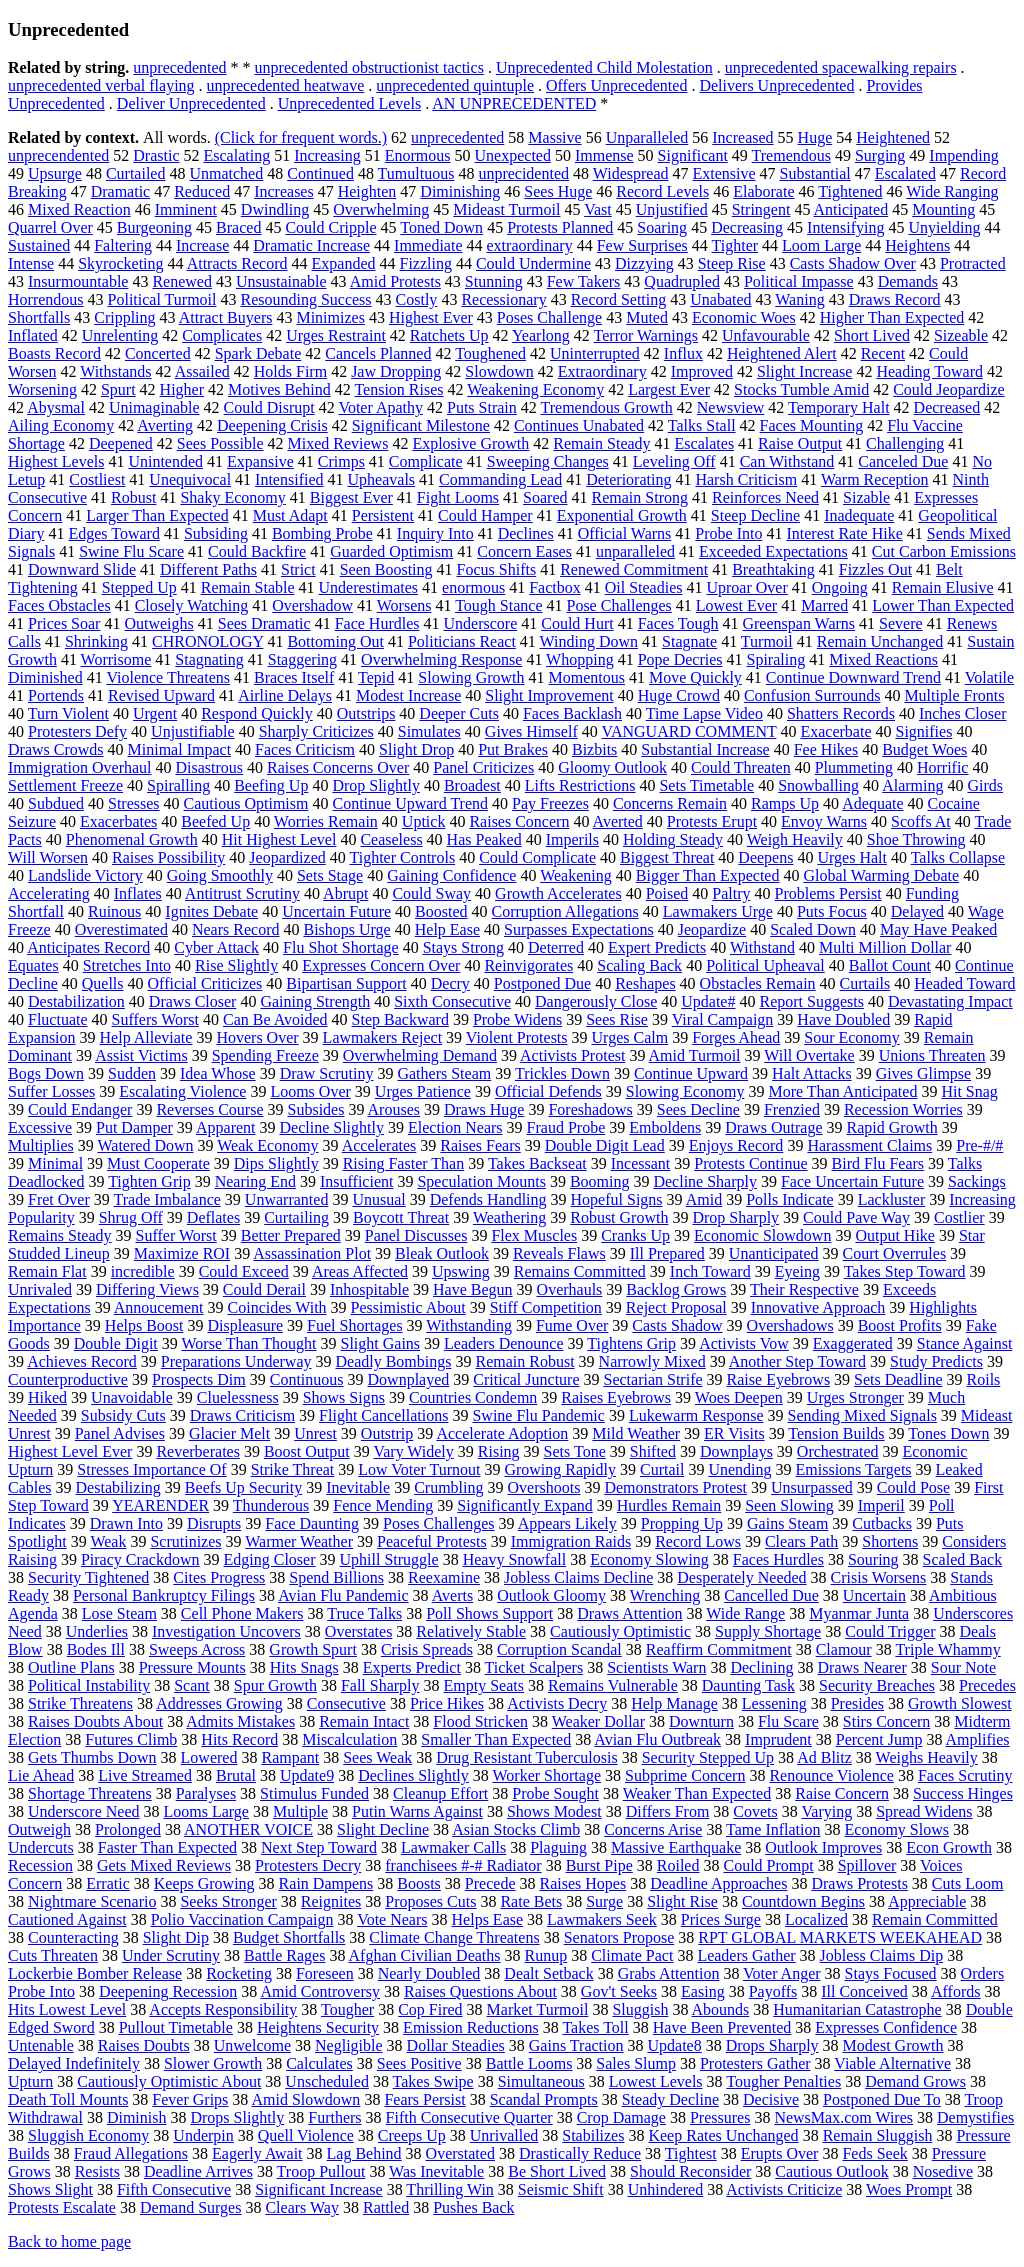 The height and width of the screenshot is (2267, 1024). What do you see at coordinates (674, 1703) in the screenshot?
I see `Help Manage` at bounding box center [674, 1703].